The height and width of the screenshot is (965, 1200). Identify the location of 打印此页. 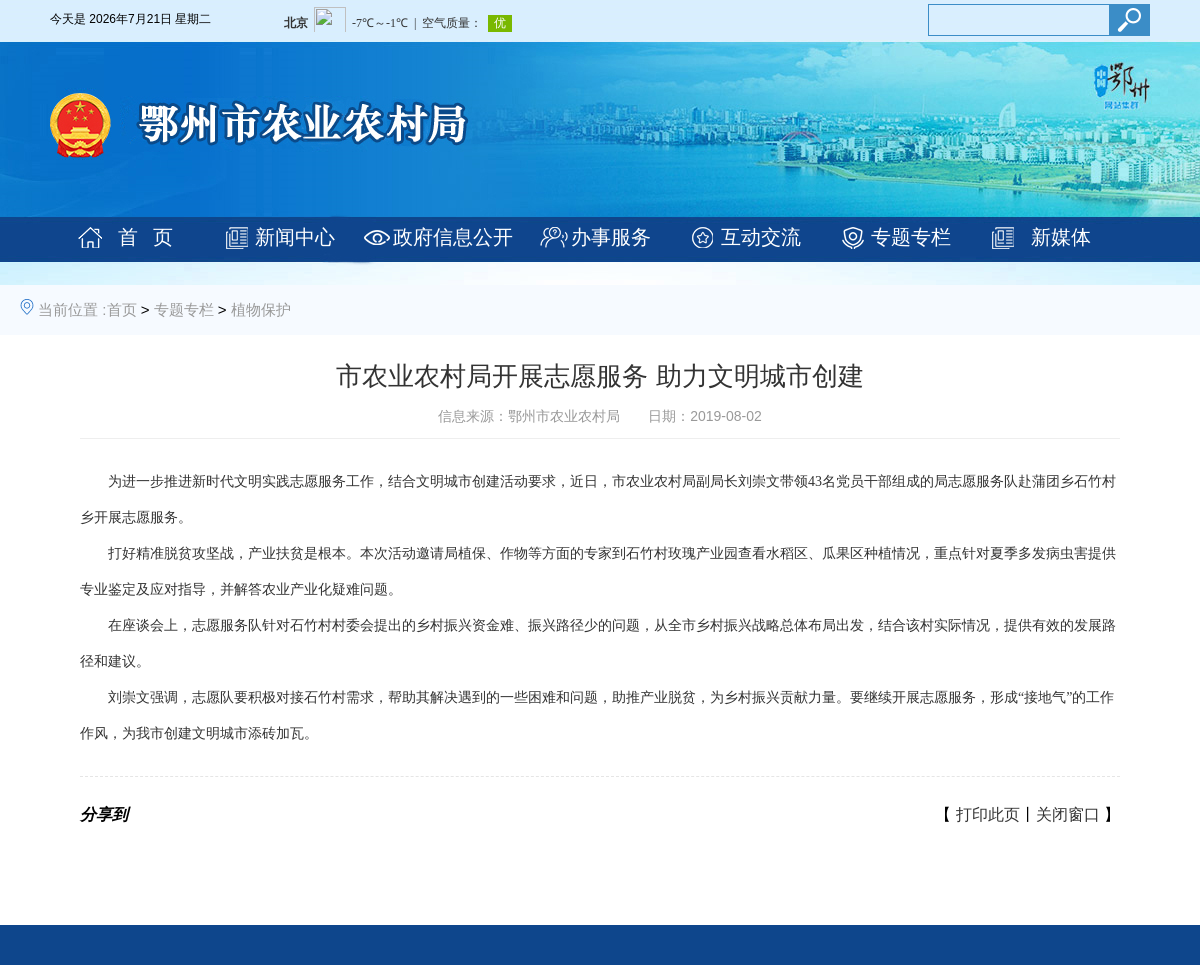
(988, 814).